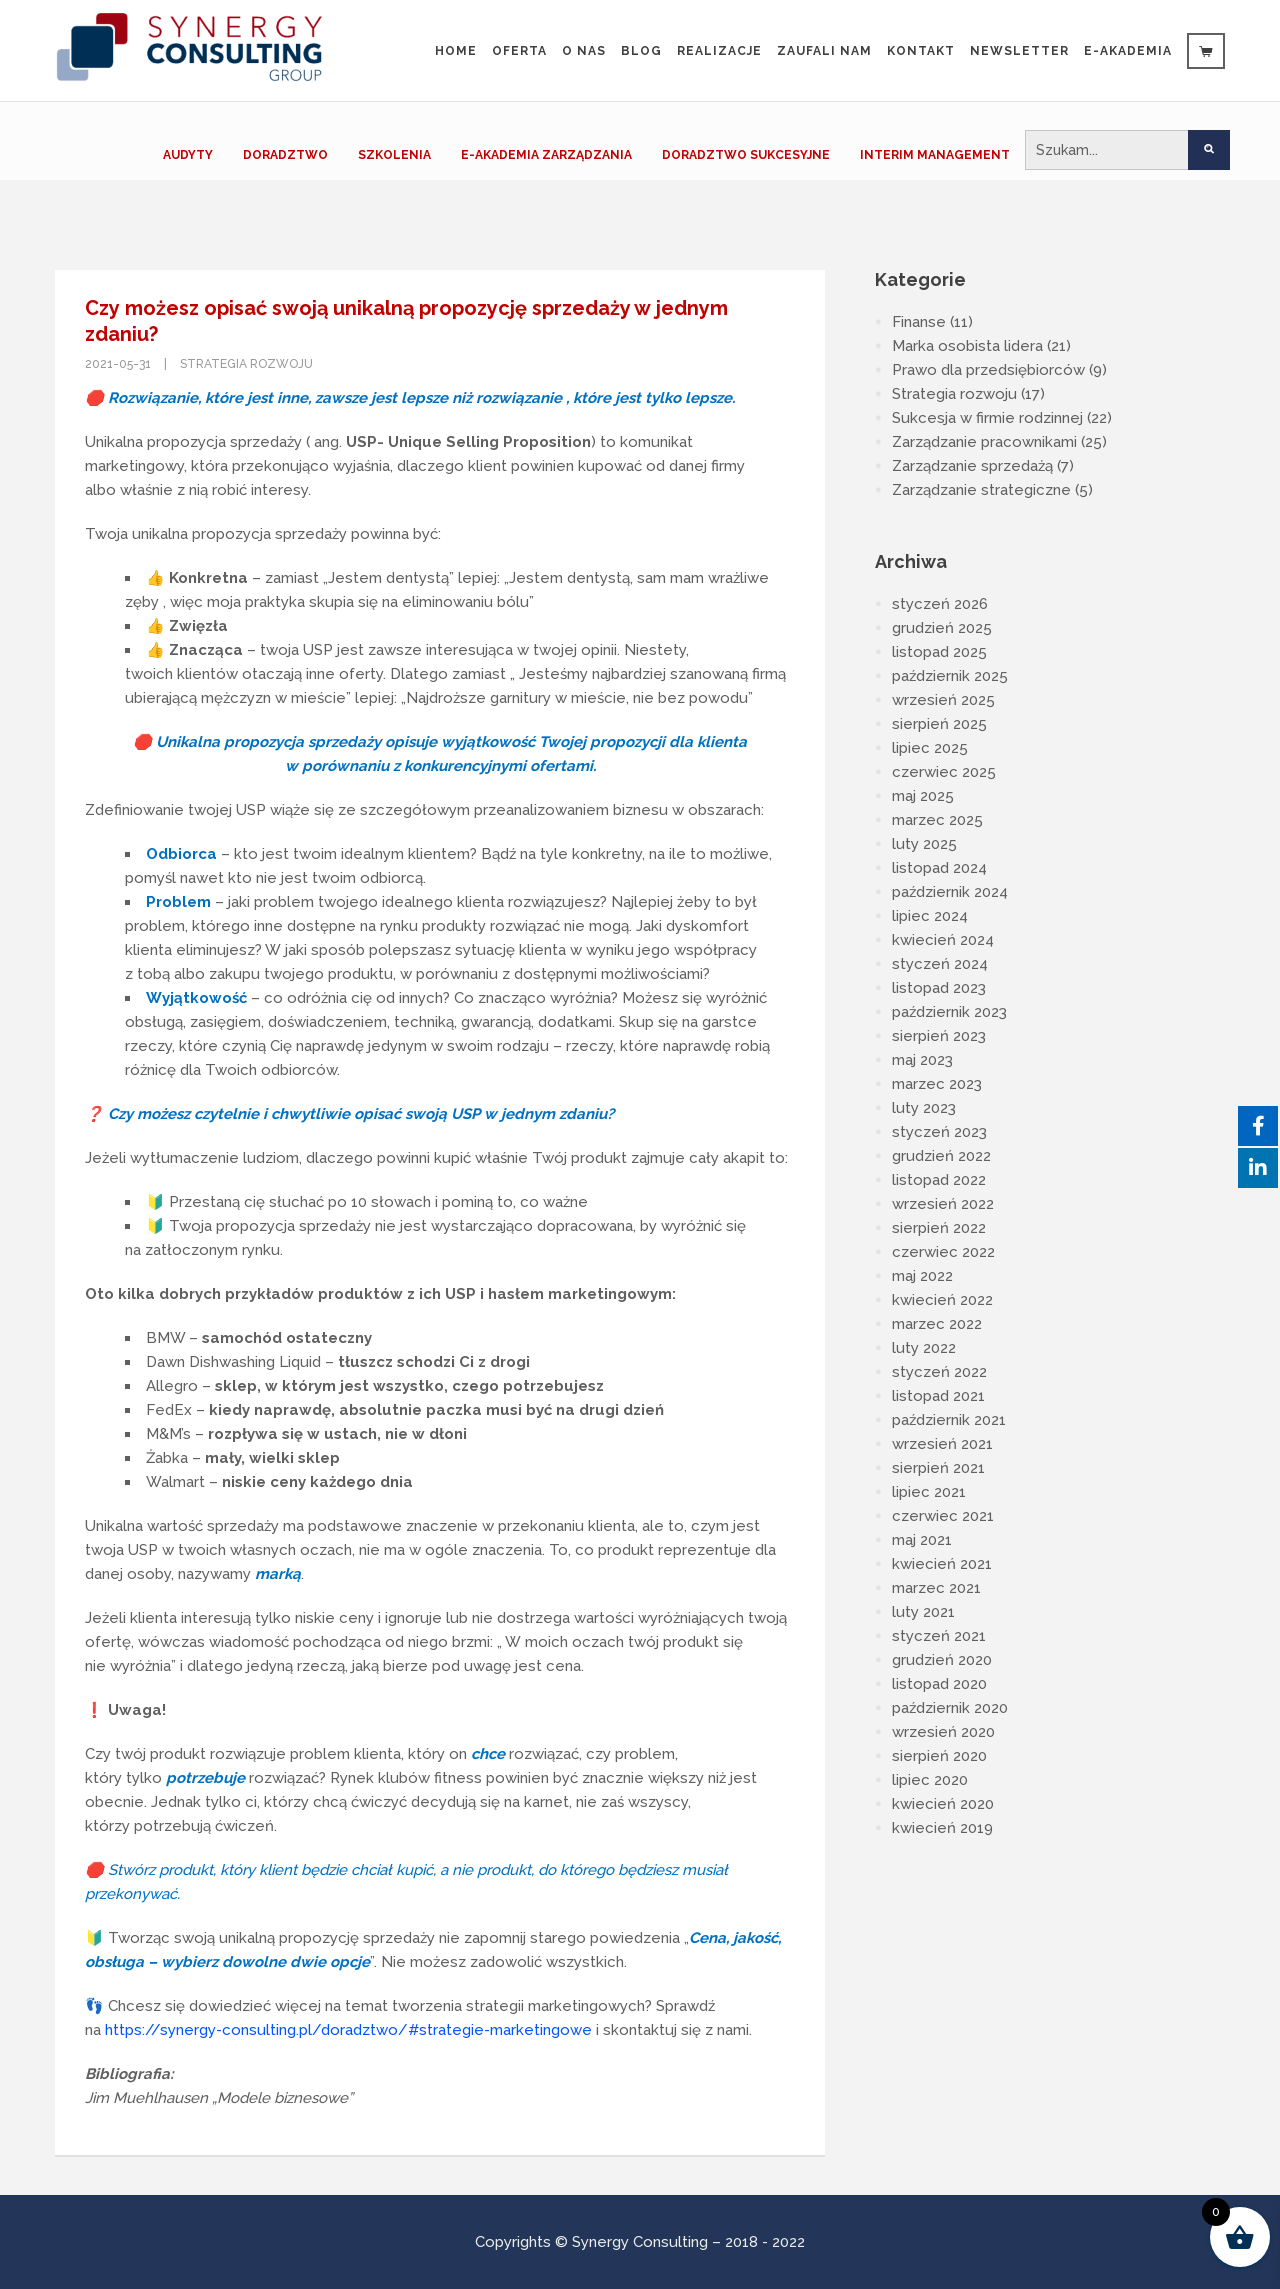 The image size is (1280, 2289). What do you see at coordinates (940, 964) in the screenshot?
I see `styczeń 2024` at bounding box center [940, 964].